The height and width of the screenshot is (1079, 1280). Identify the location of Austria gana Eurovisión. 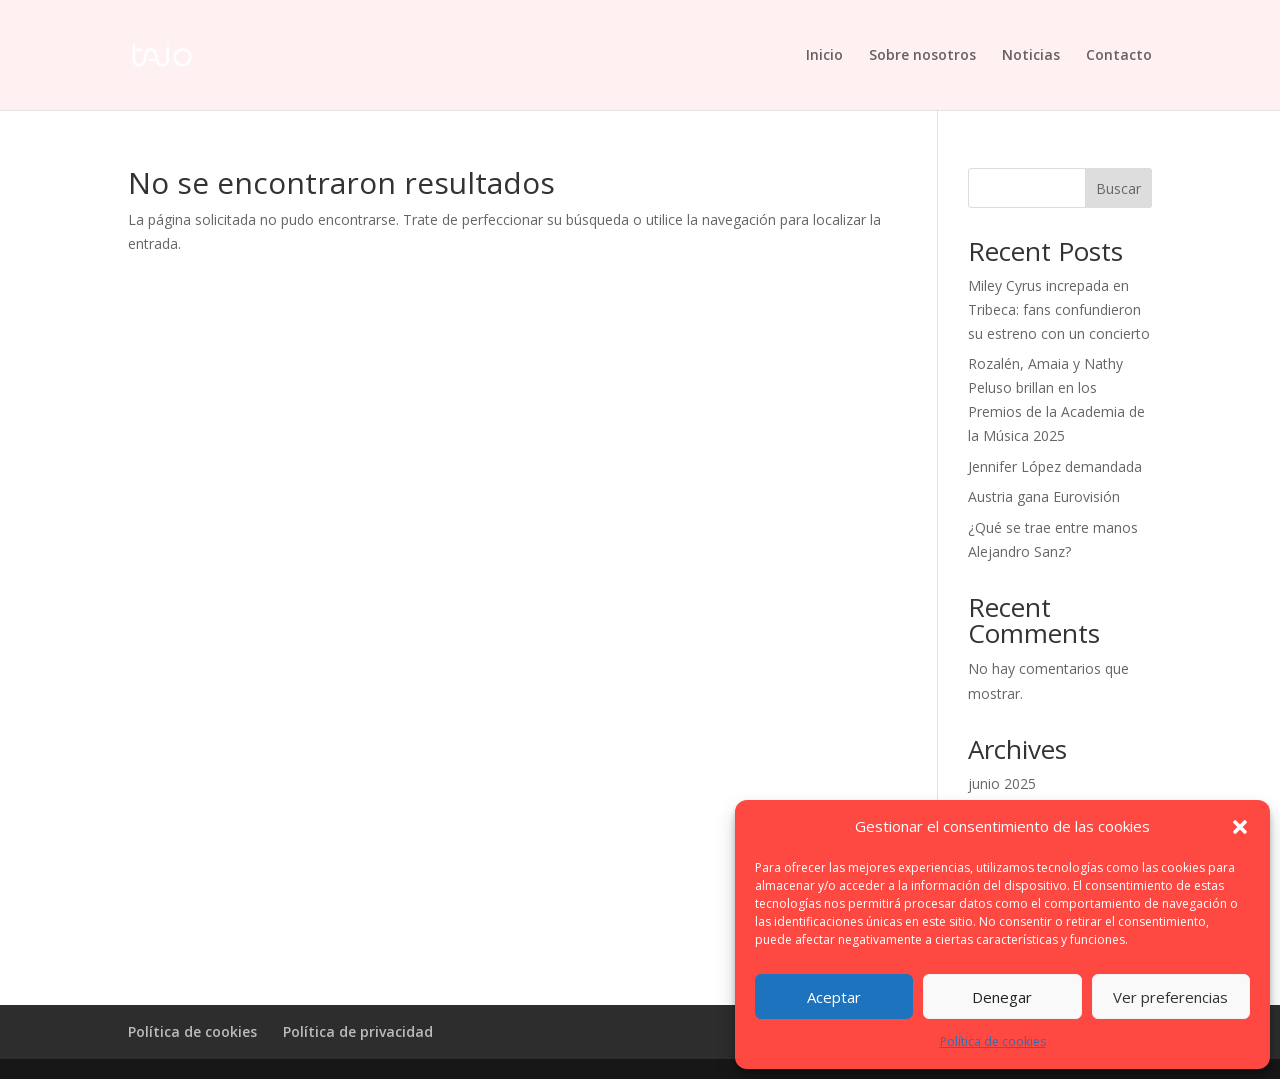
(1044, 496).